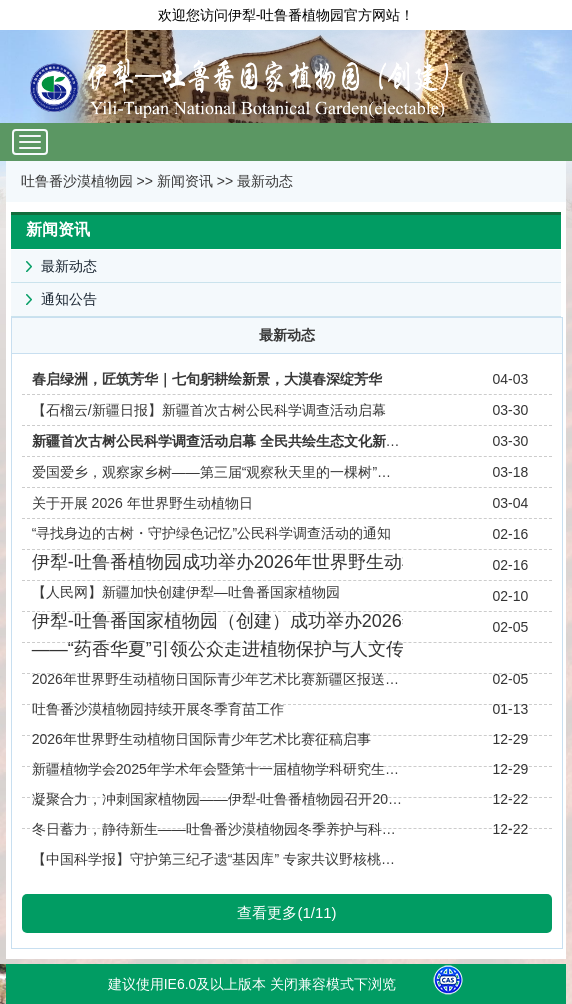  Describe the element at coordinates (209, 410) in the screenshot. I see `【石榴云/新疆日报】新疆首次古树公民科学调查活动启幕` at that location.